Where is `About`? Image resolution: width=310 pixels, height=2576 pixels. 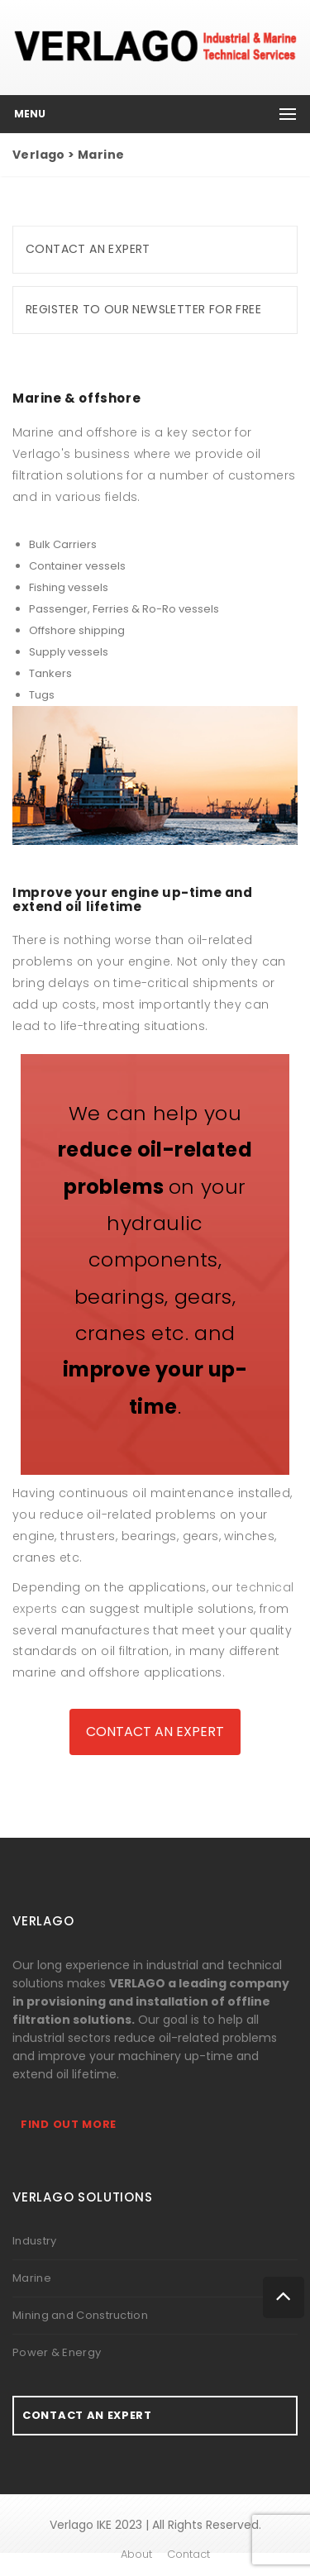
About is located at coordinates (136, 2554).